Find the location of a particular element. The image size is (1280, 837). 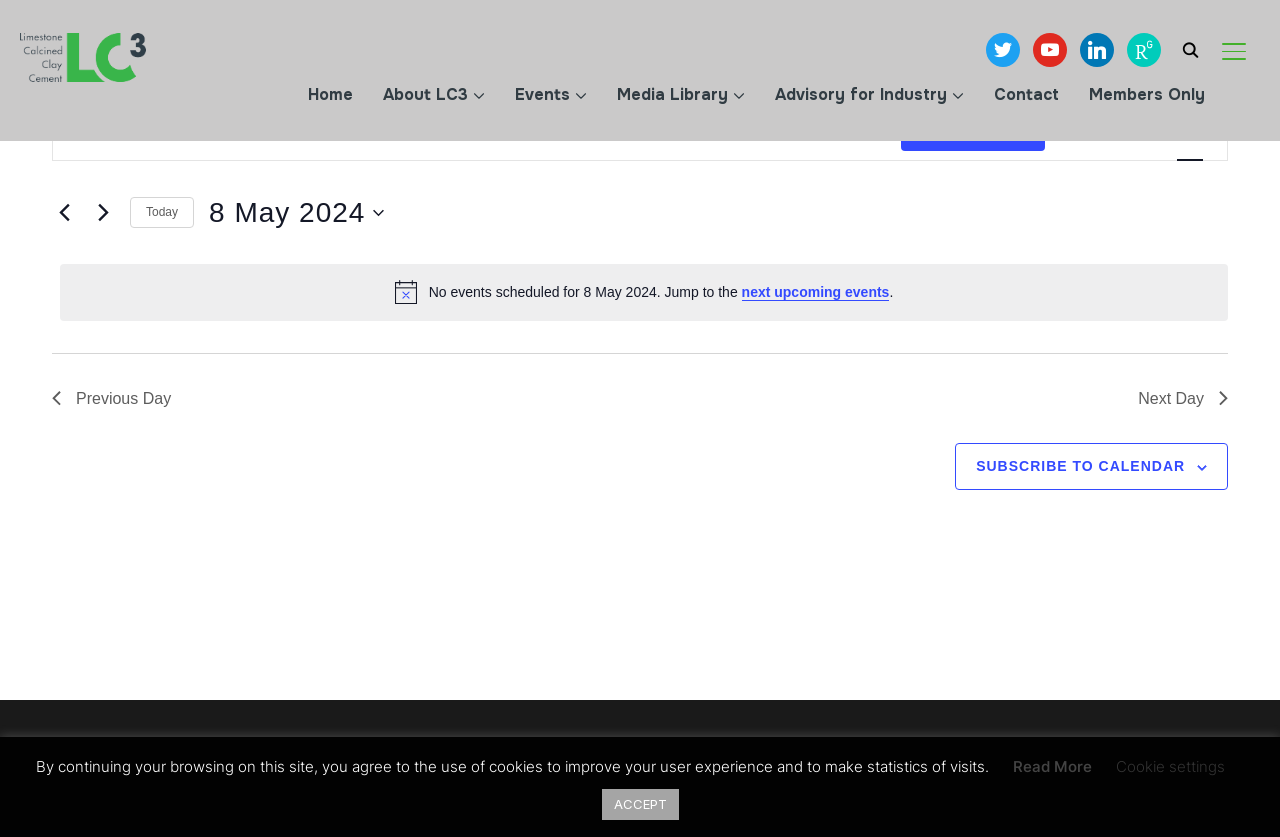

Cookie settings [button] is located at coordinates (1170, 766).